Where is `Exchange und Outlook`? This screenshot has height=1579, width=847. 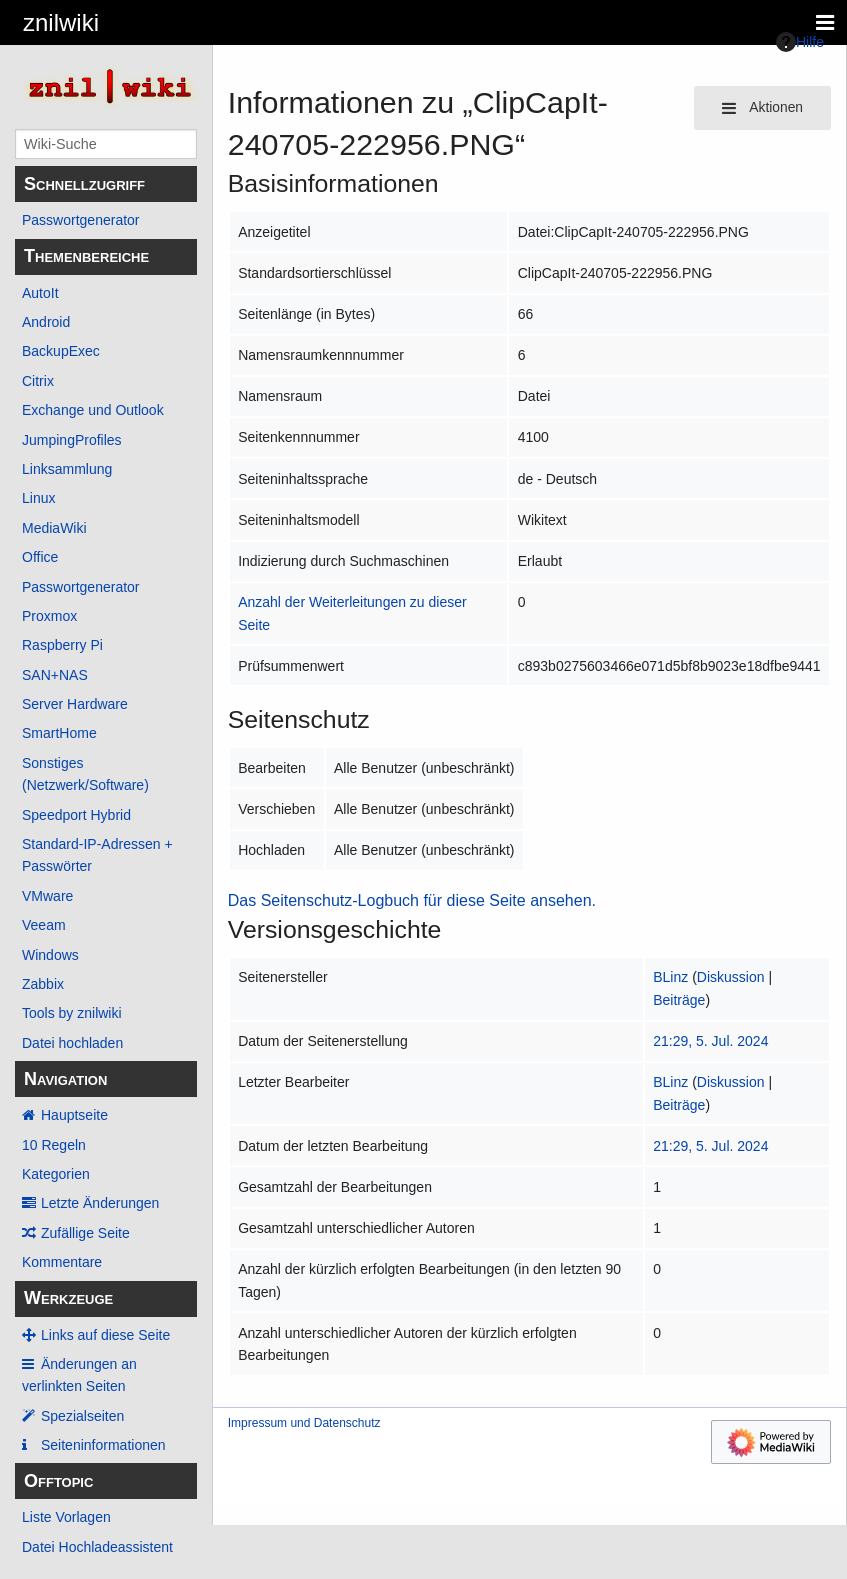 Exchange und Outlook is located at coordinates (93, 410).